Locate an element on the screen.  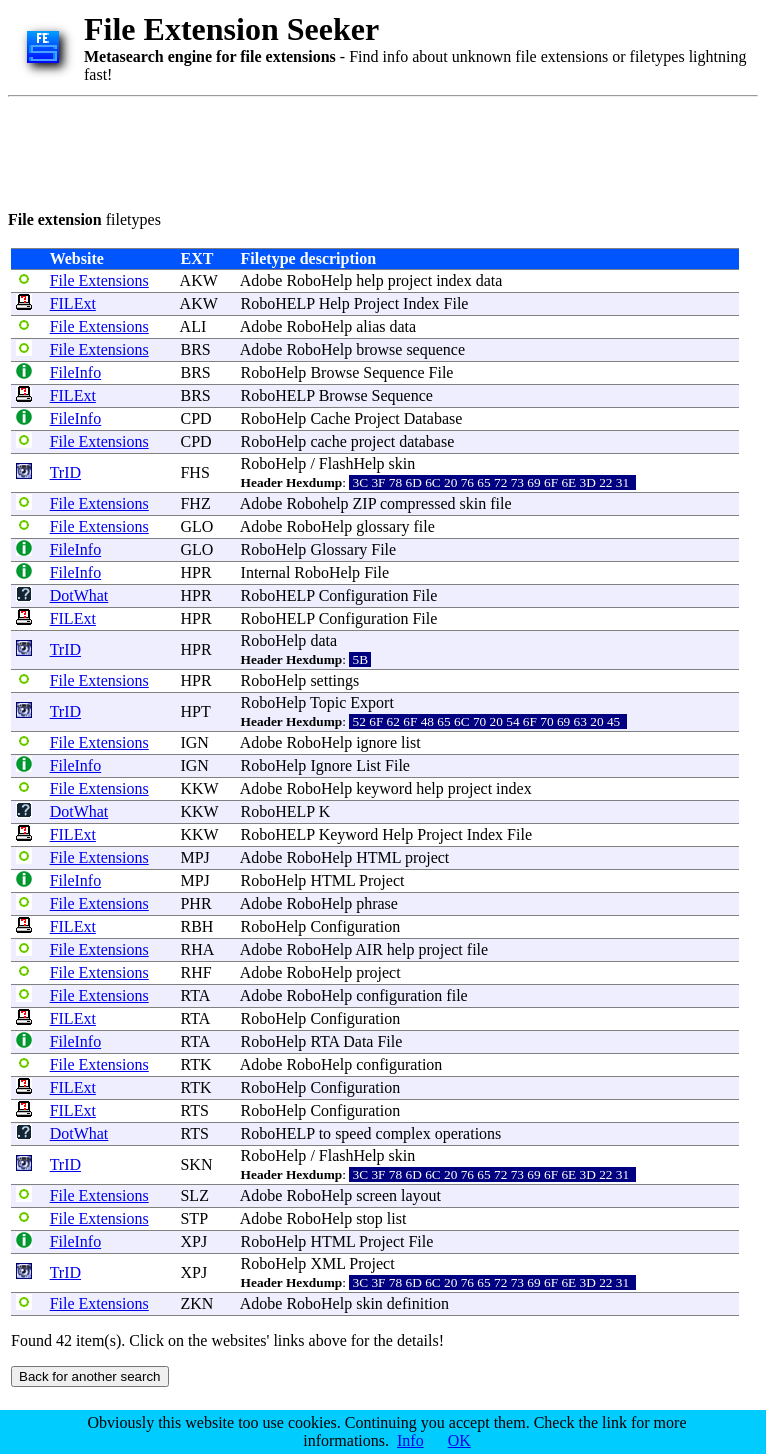
Data is located at coordinates (358, 1041).